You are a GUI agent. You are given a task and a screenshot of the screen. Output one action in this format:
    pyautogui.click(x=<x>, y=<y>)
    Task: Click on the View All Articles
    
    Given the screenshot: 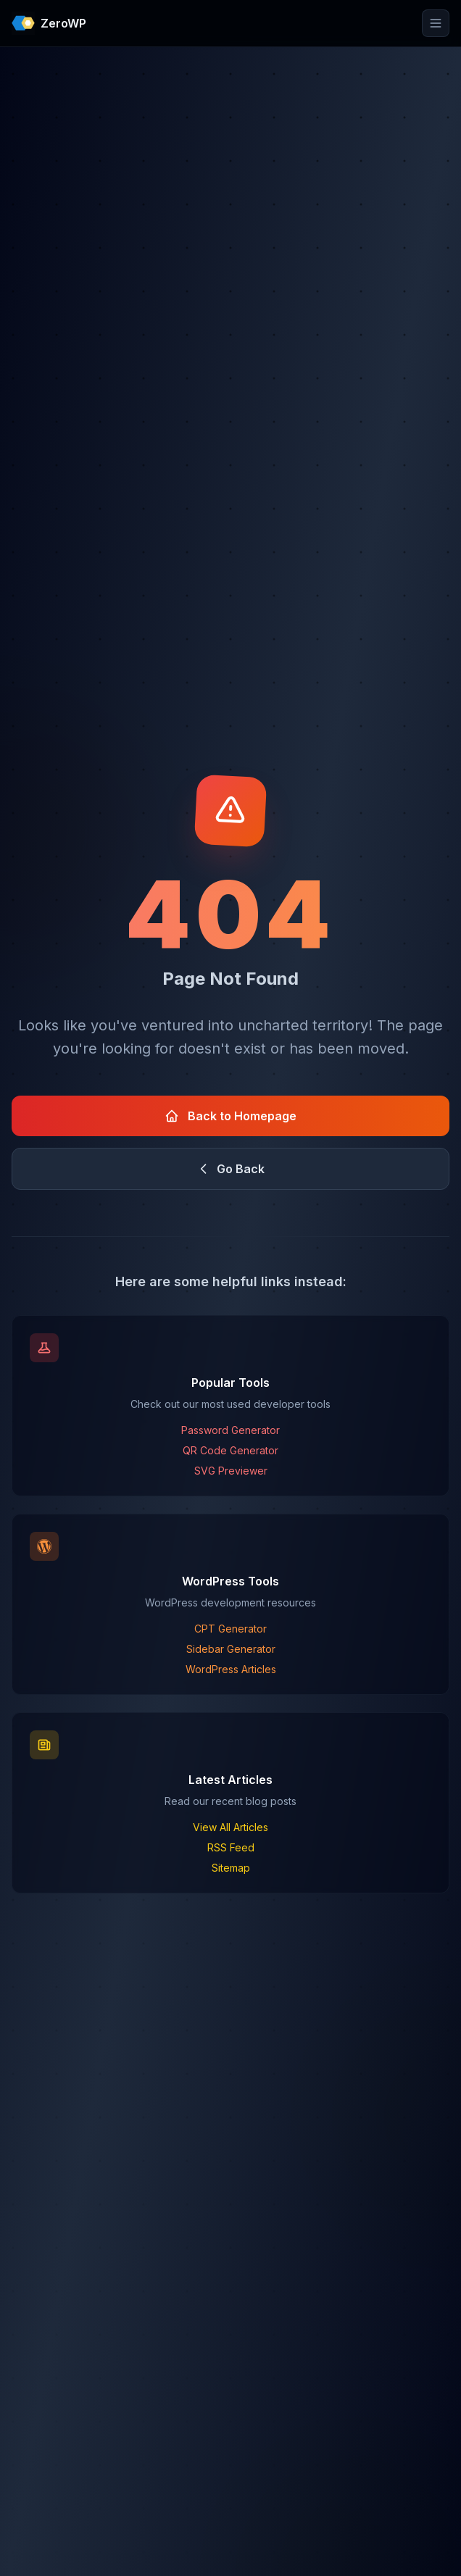 What is the action you would take?
    pyautogui.click(x=230, y=1827)
    